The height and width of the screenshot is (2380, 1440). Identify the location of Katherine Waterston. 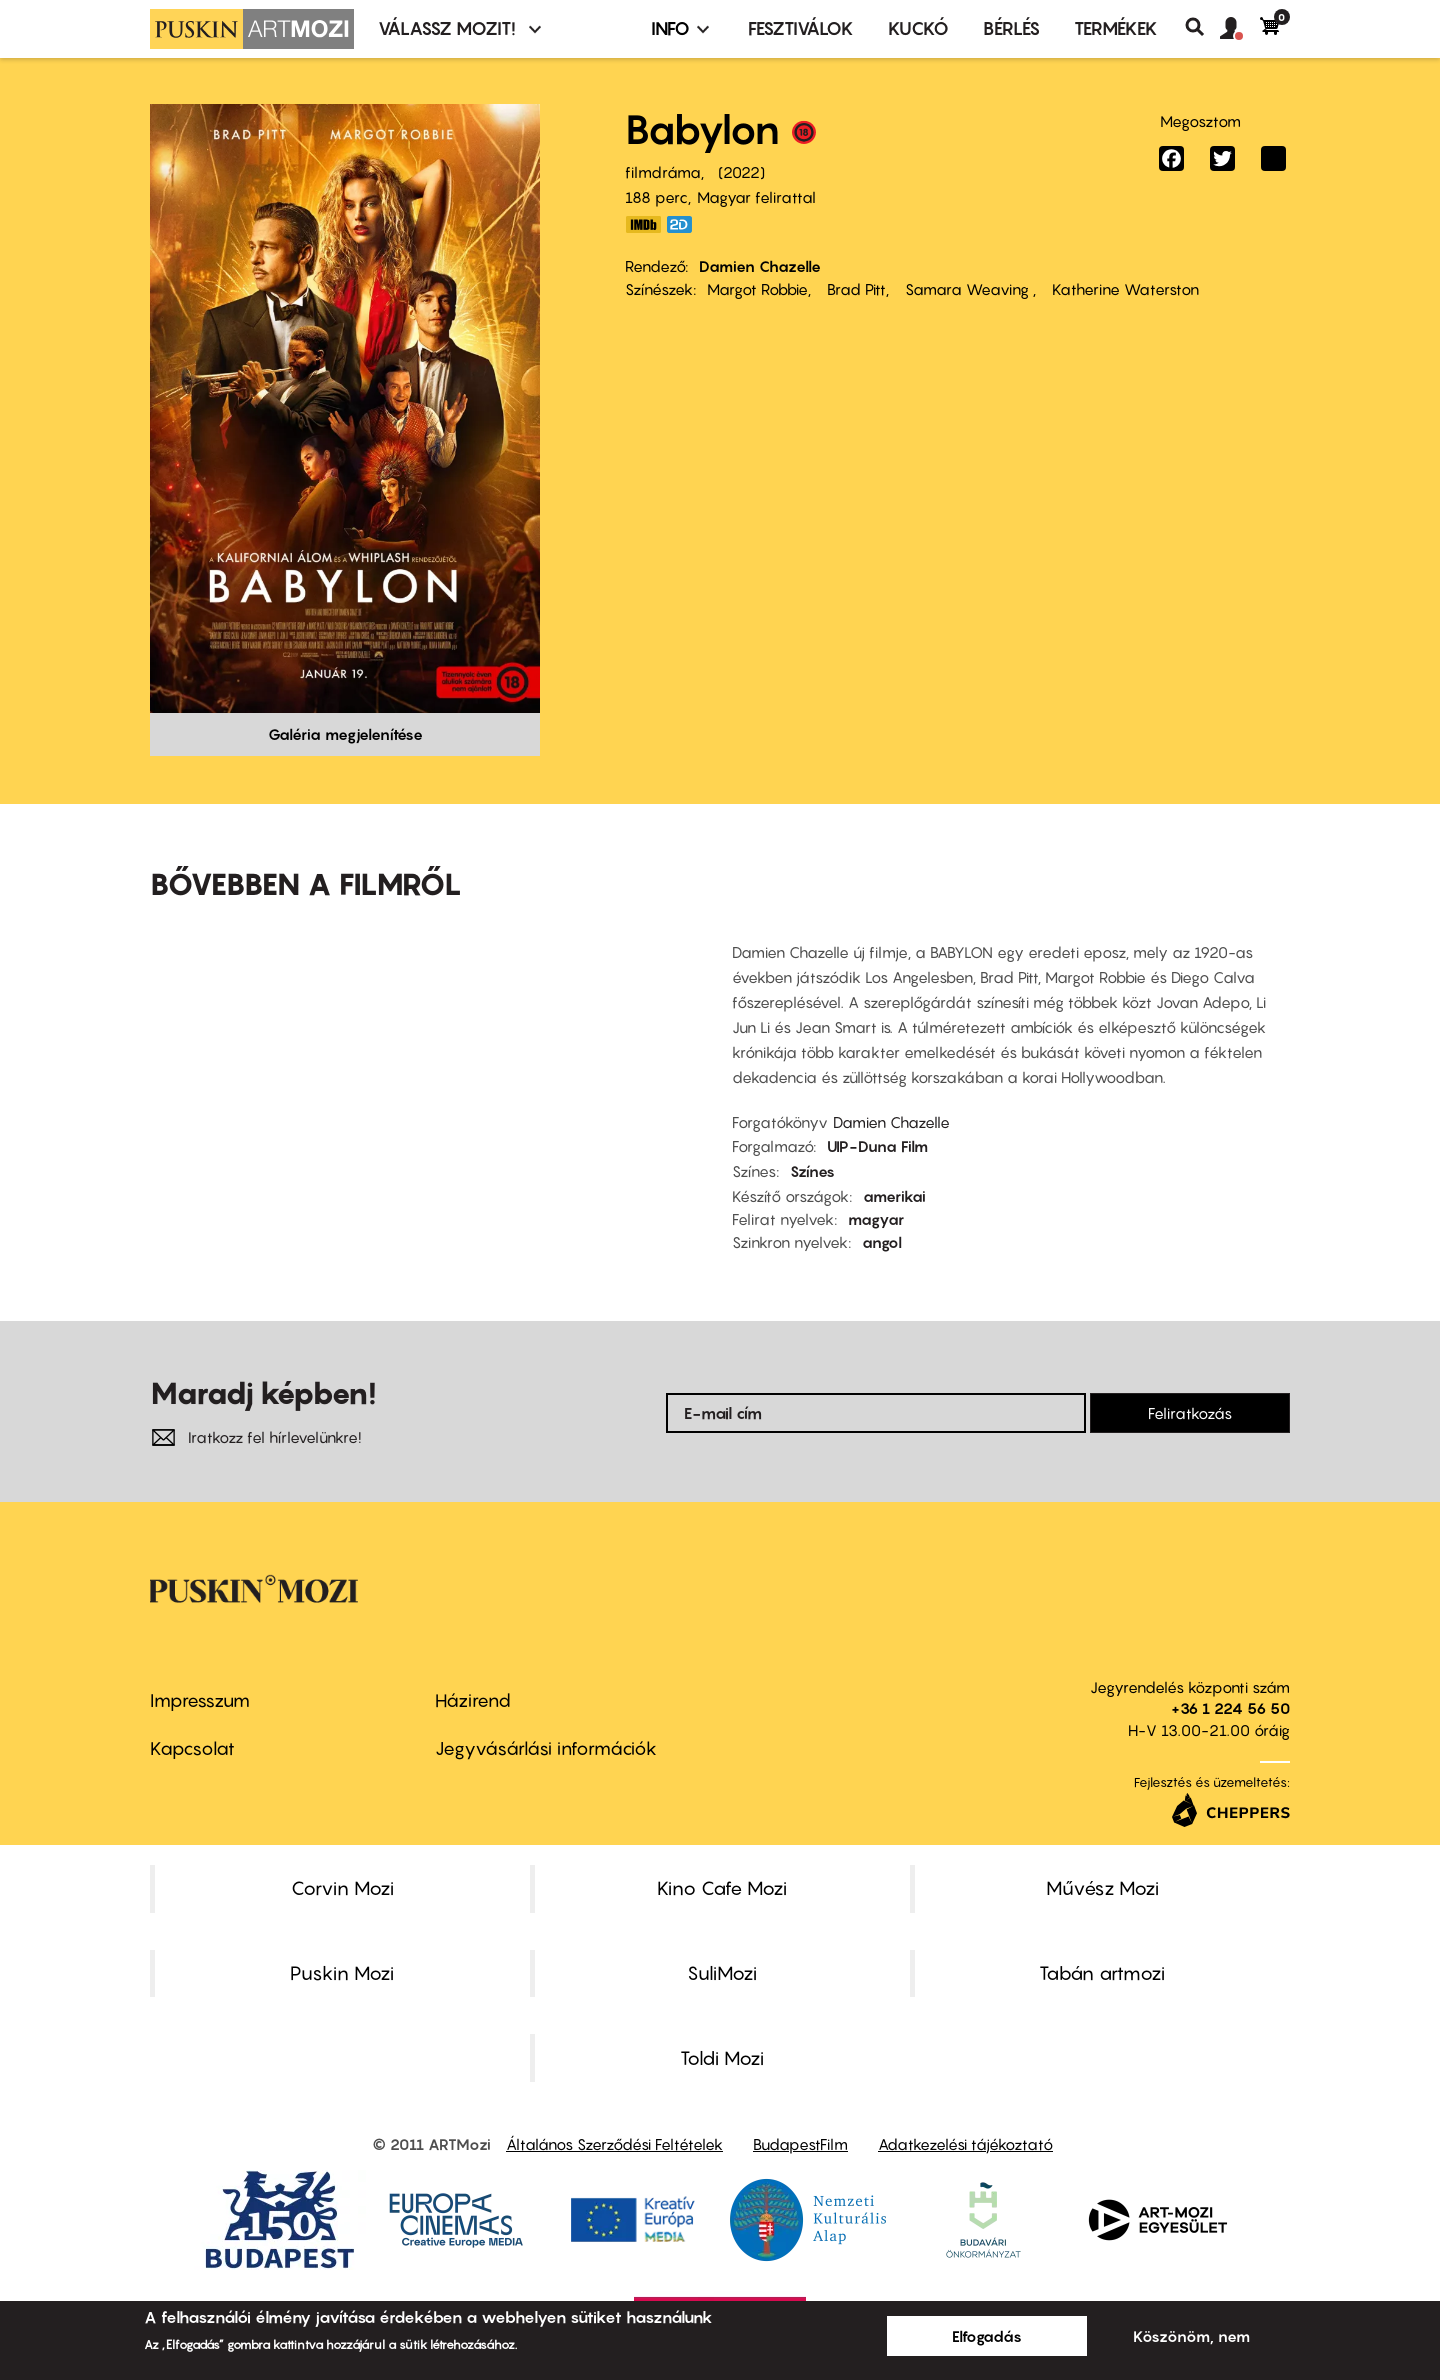
(1123, 289).